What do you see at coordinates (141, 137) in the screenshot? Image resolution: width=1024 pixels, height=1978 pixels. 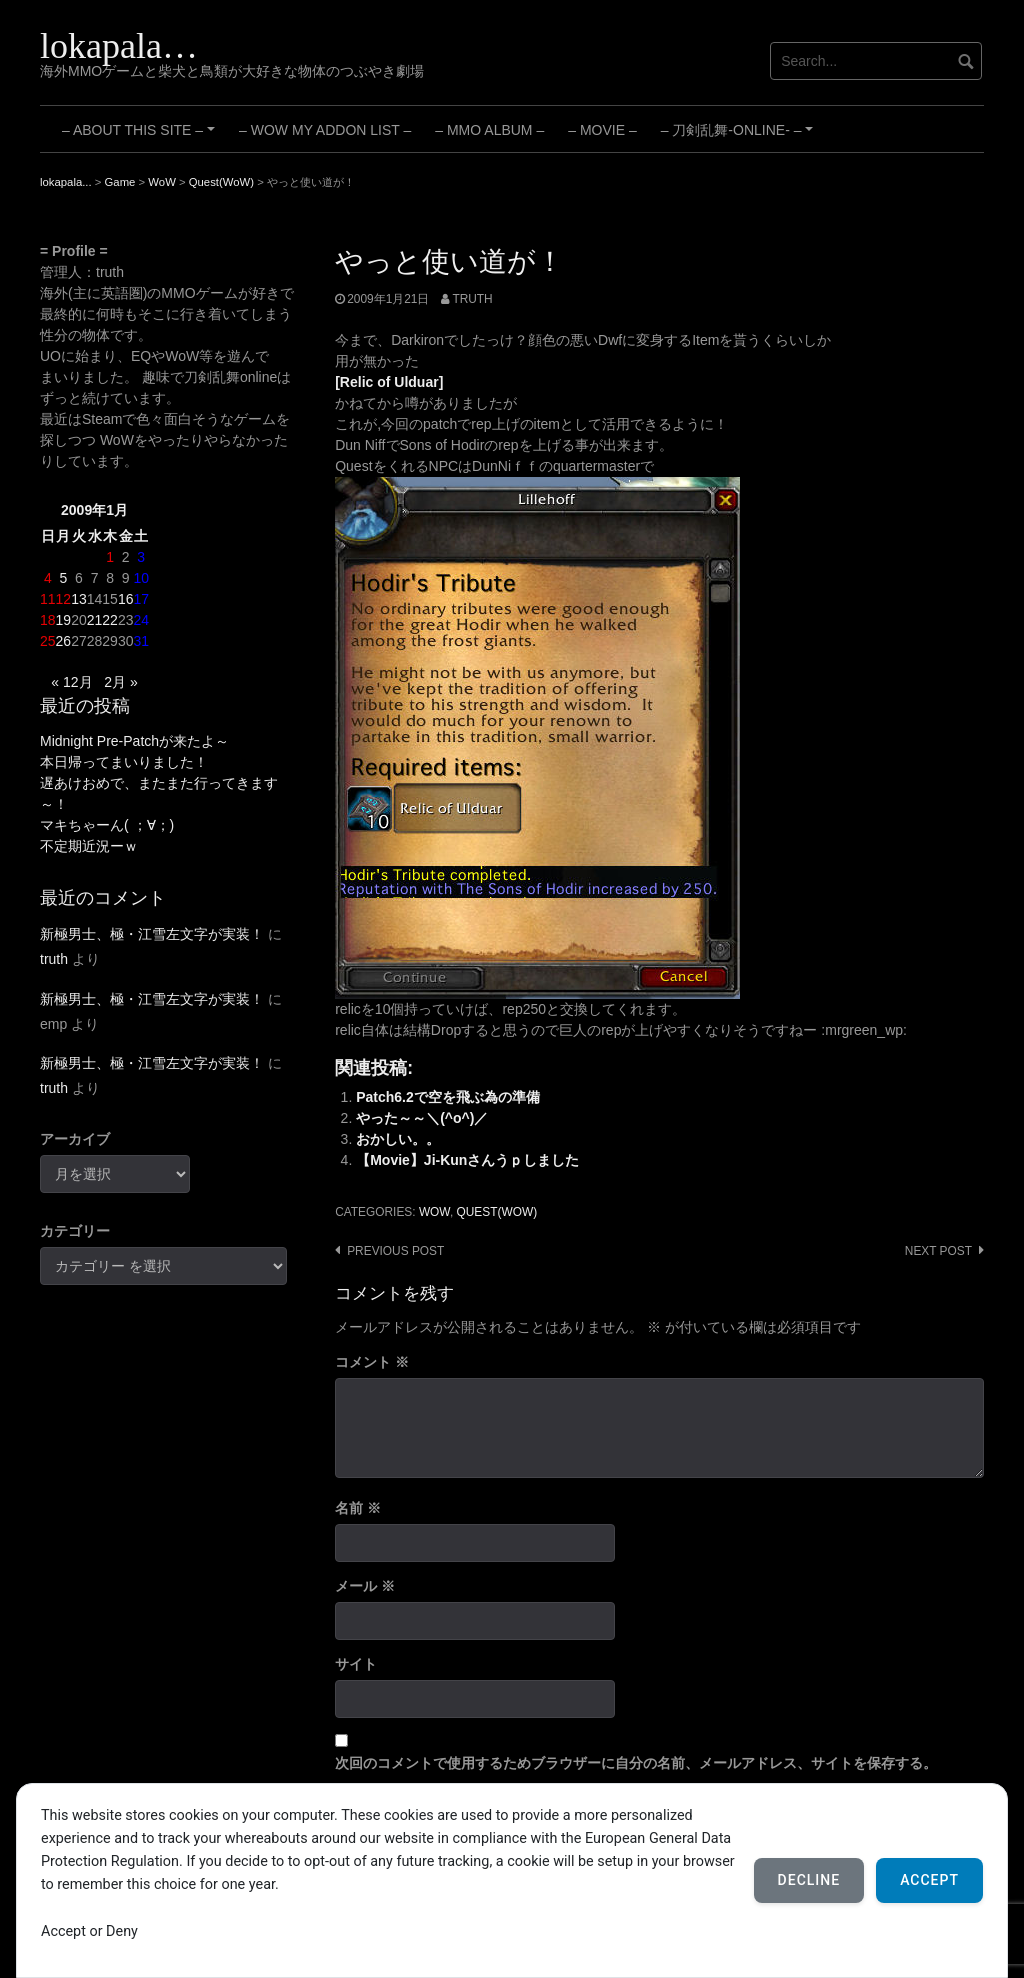 I see `– About this site –` at bounding box center [141, 137].